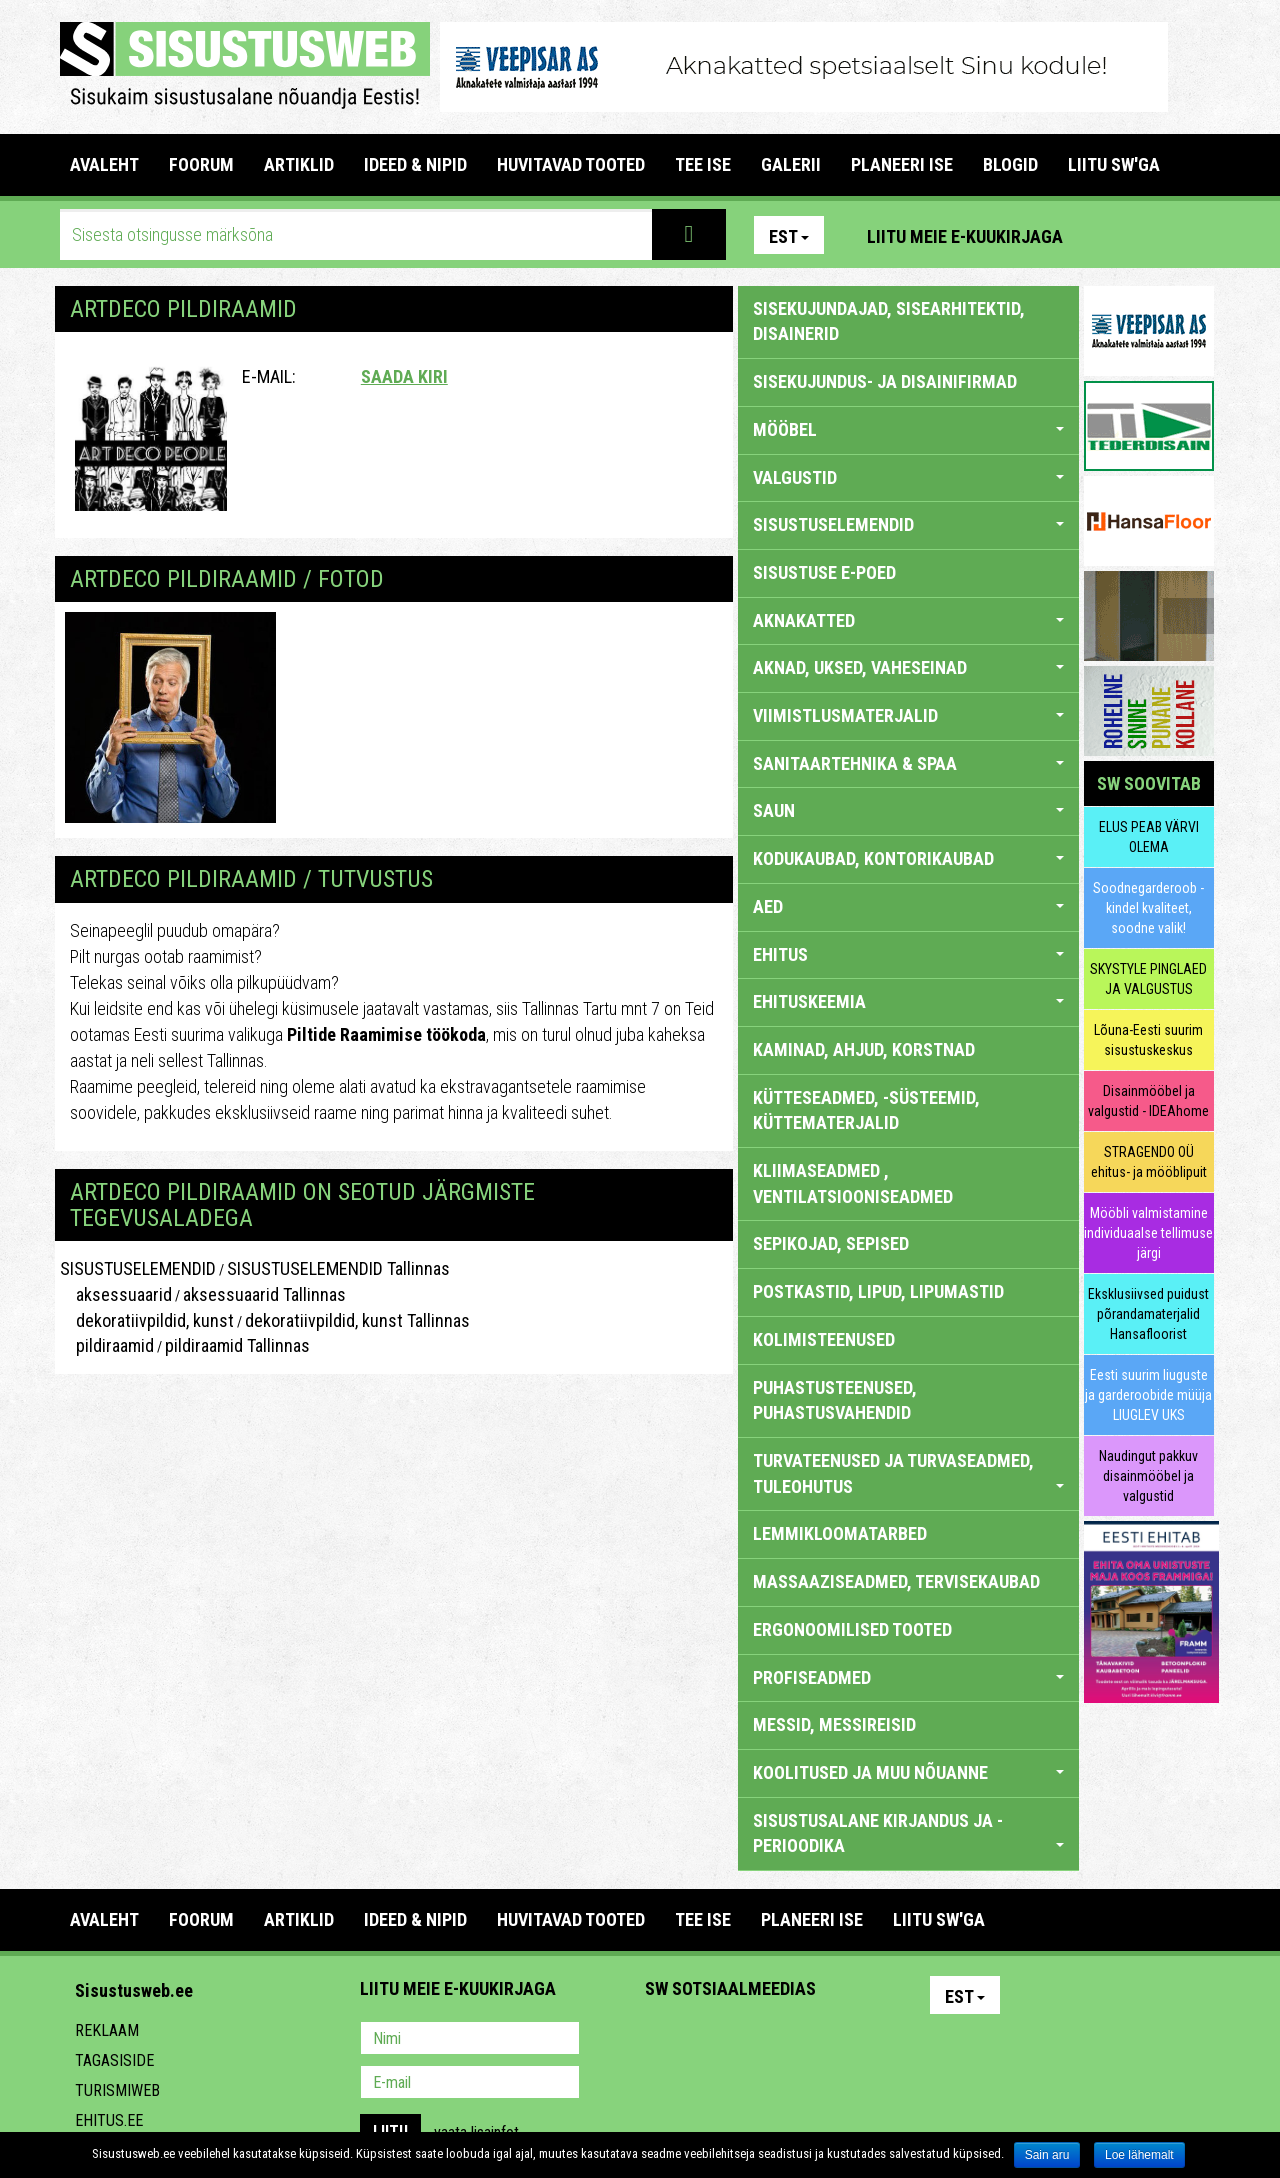  Describe the element at coordinates (1149, 837) in the screenshot. I see `ELUS PEAB VÄRVI OLEMA` at that location.